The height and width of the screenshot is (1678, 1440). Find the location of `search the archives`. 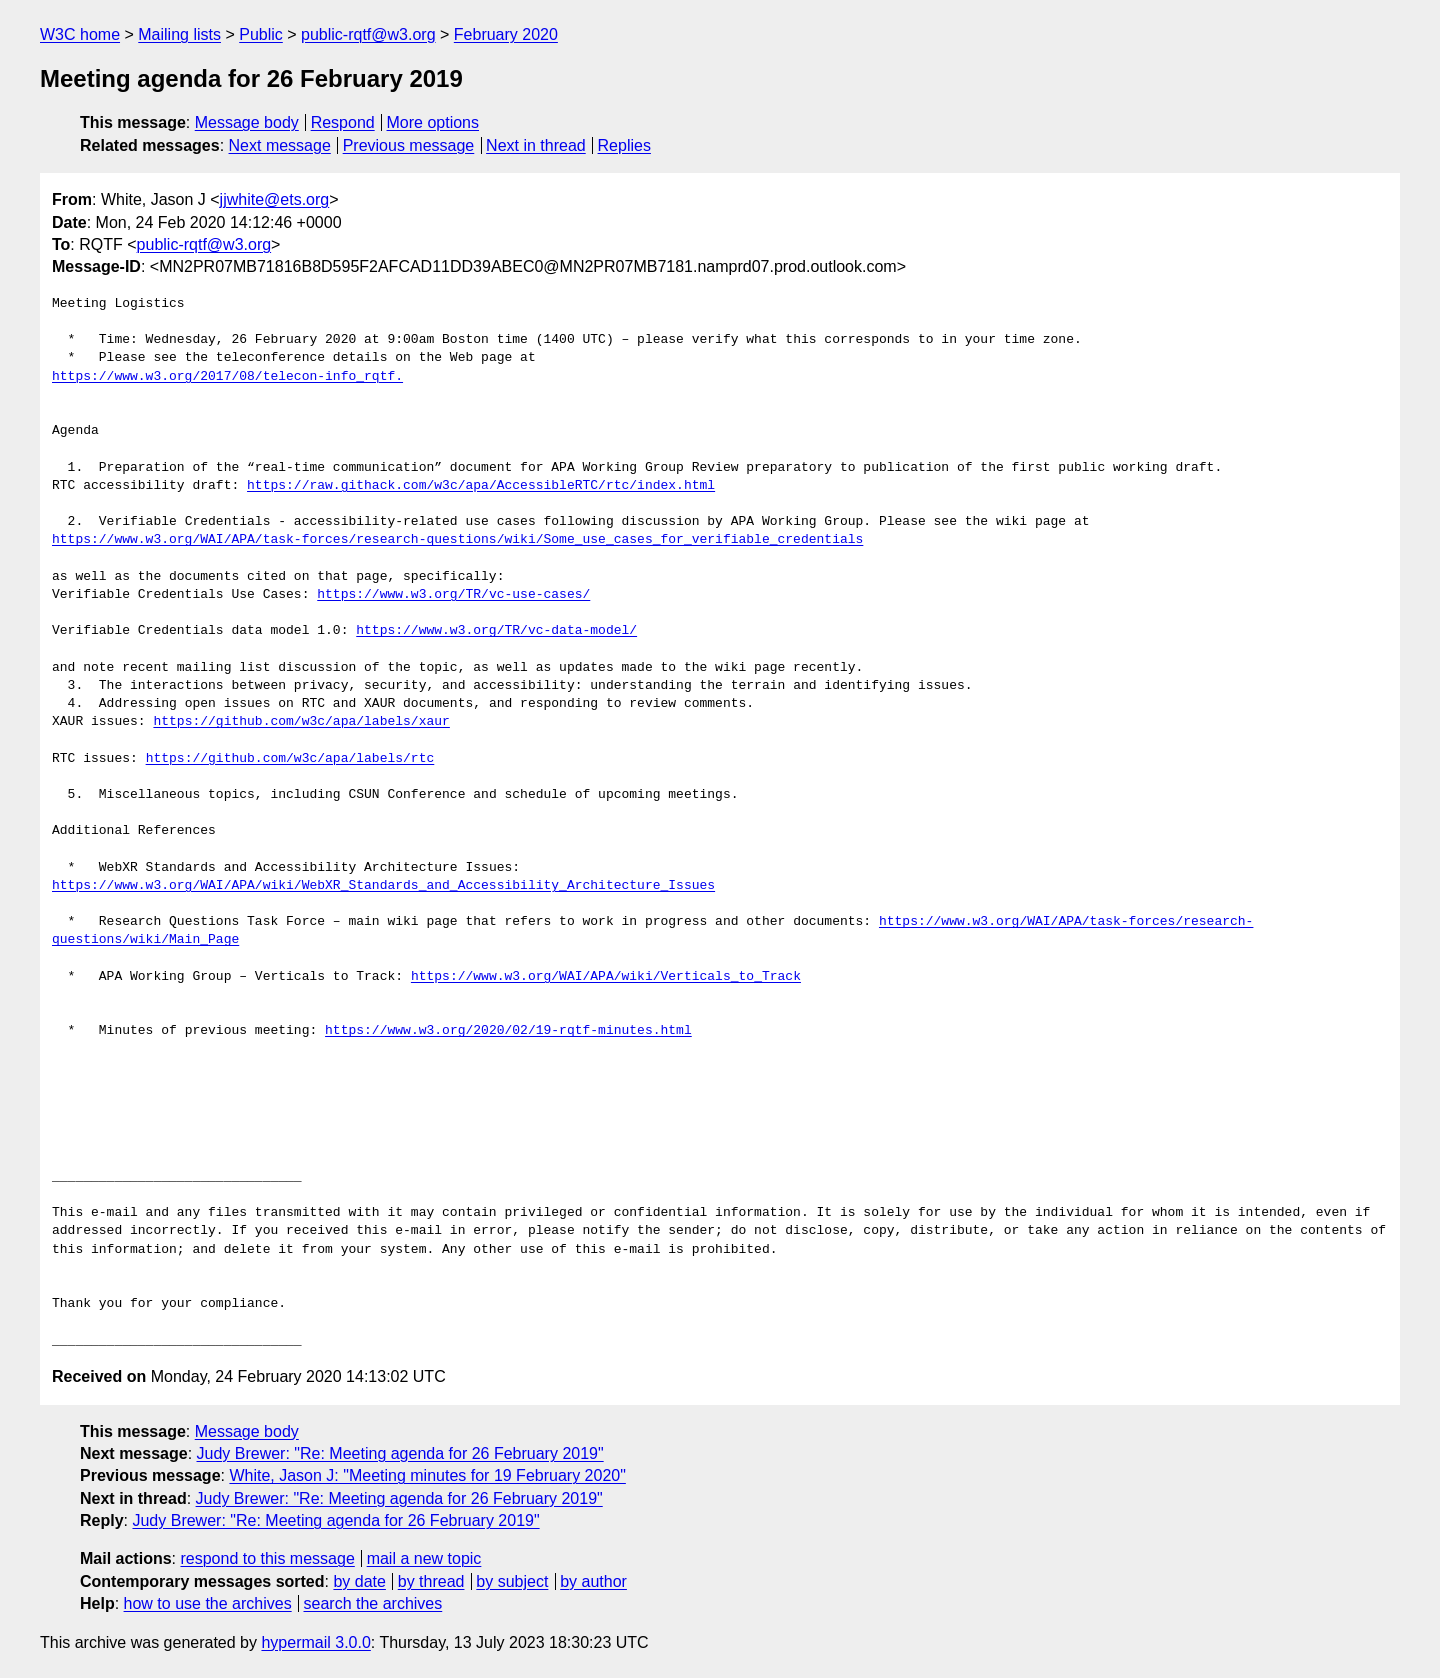

search the archives is located at coordinates (373, 1603).